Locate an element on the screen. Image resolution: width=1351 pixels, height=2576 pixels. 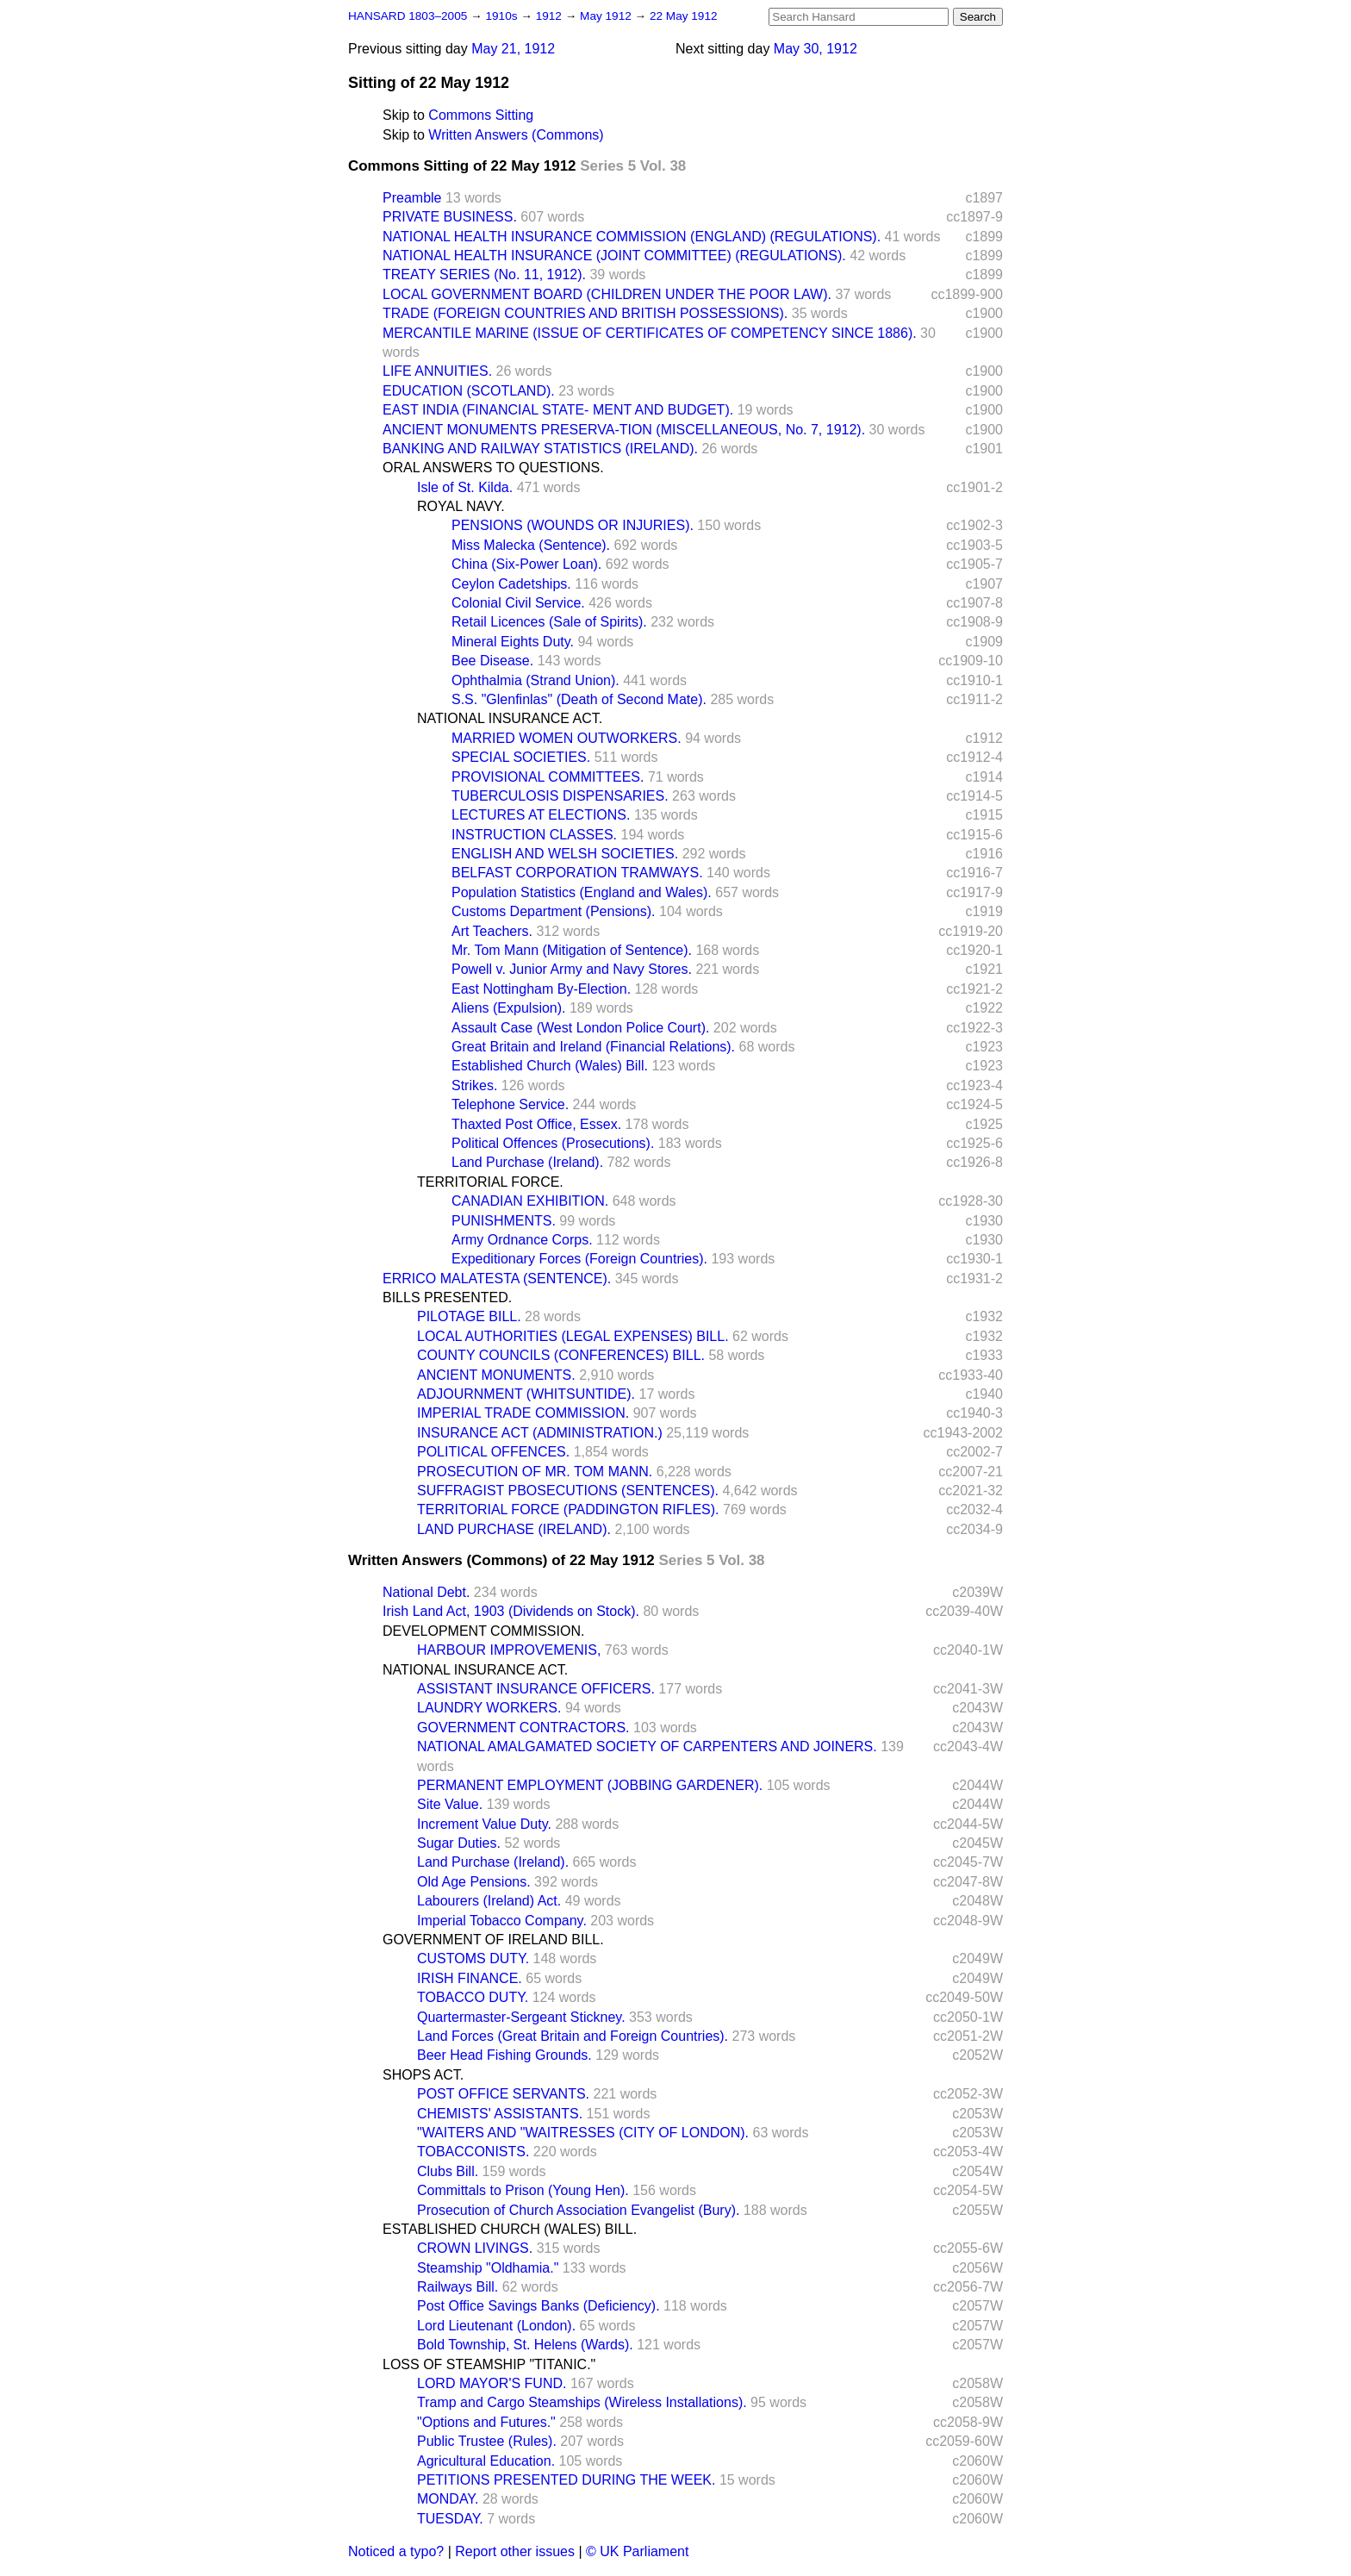
PERMANENT EMPLOYMENT (JOBBING GARDENER). is located at coordinates (590, 1785).